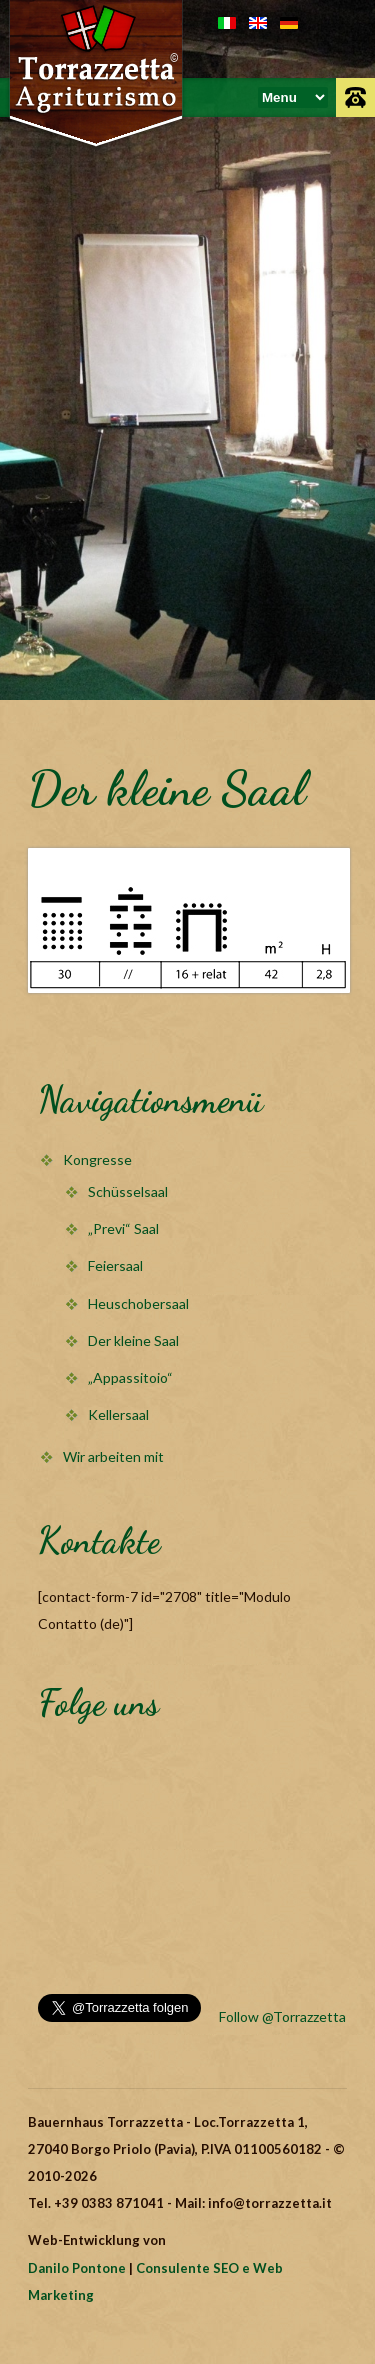  Describe the element at coordinates (77, 2268) in the screenshot. I see `Danilo Pontone` at that location.